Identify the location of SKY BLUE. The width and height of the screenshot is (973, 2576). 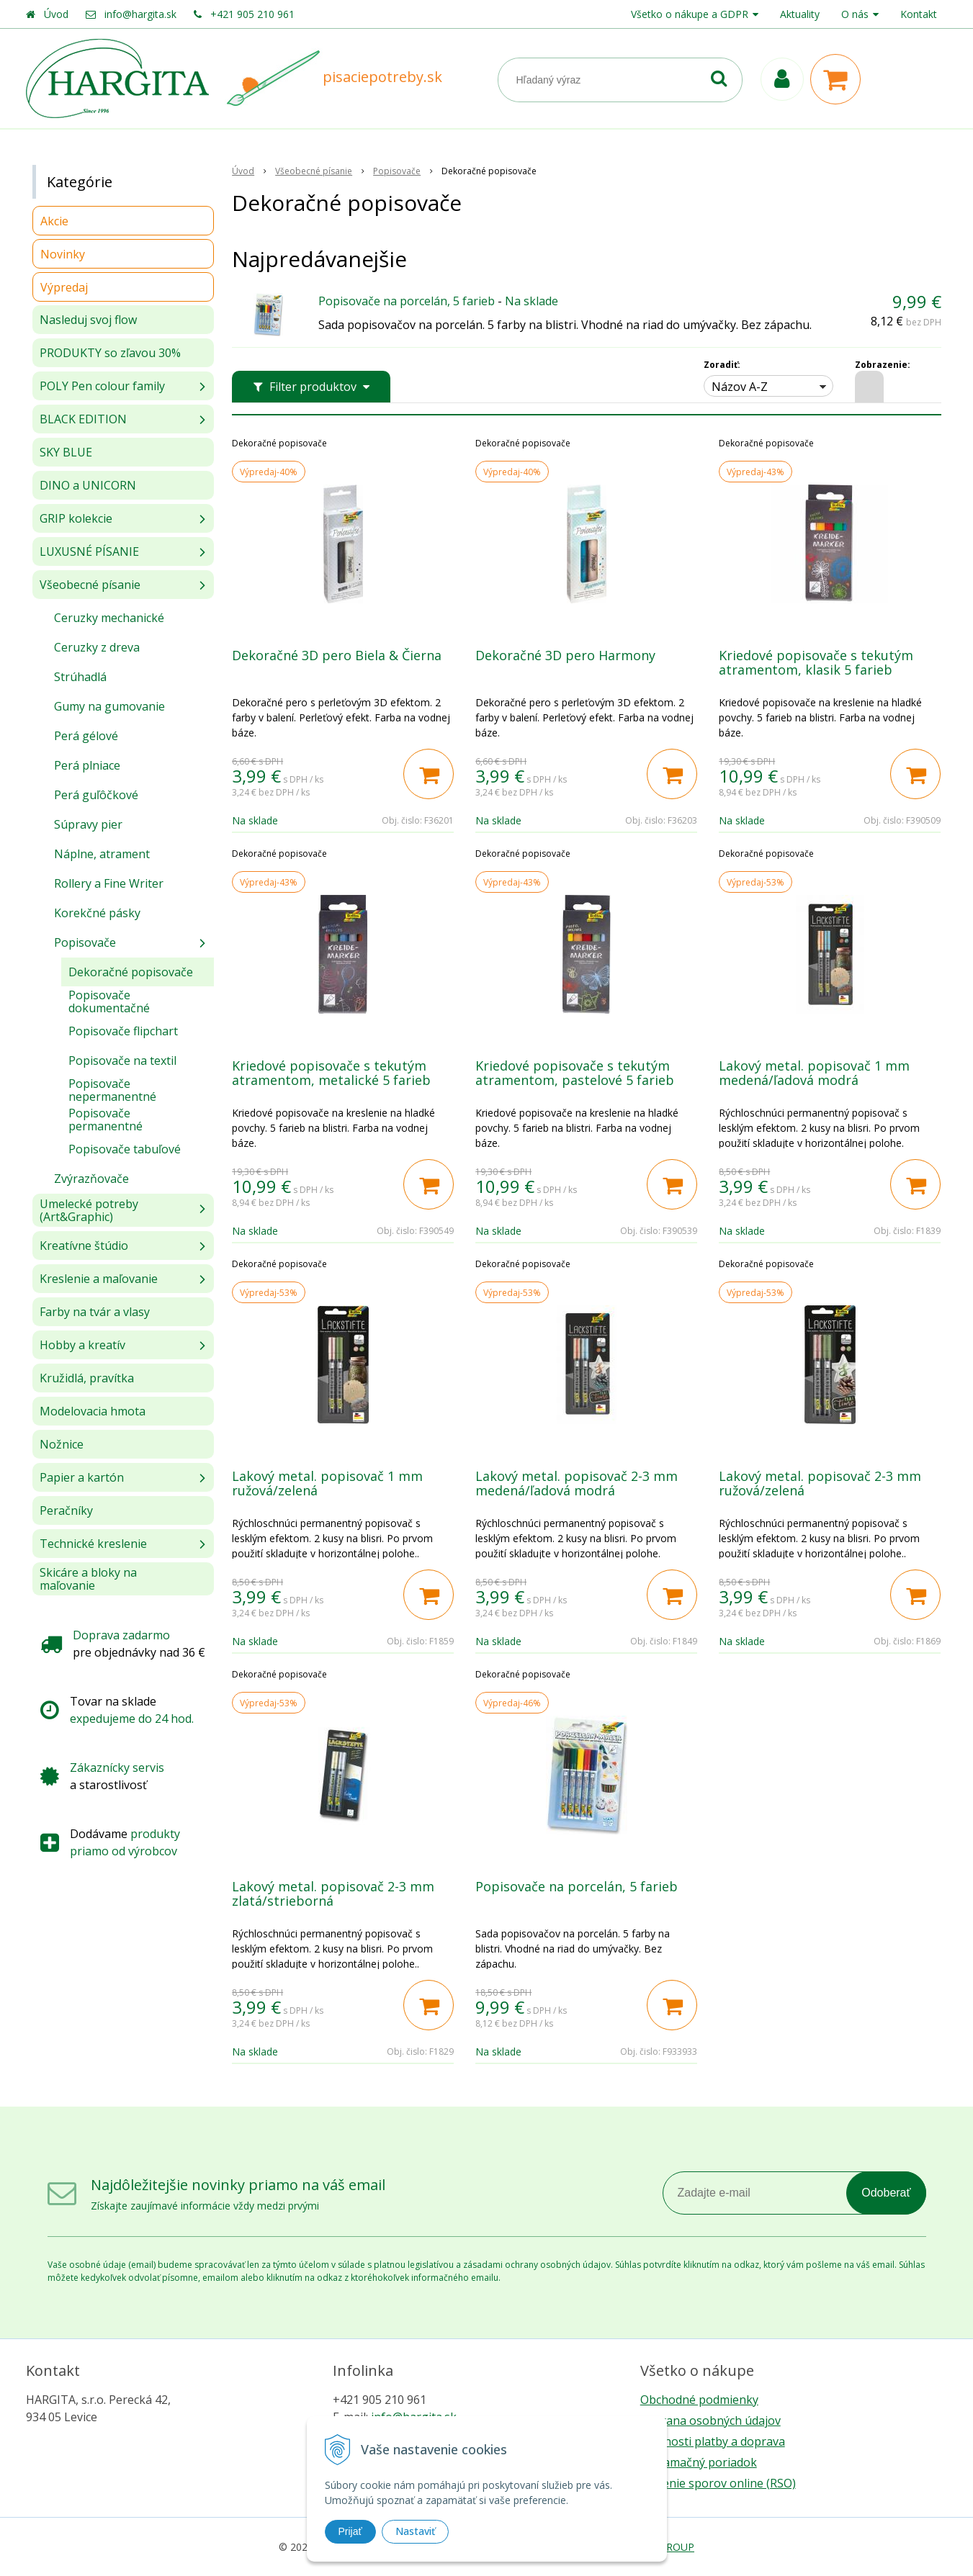
(66, 452).